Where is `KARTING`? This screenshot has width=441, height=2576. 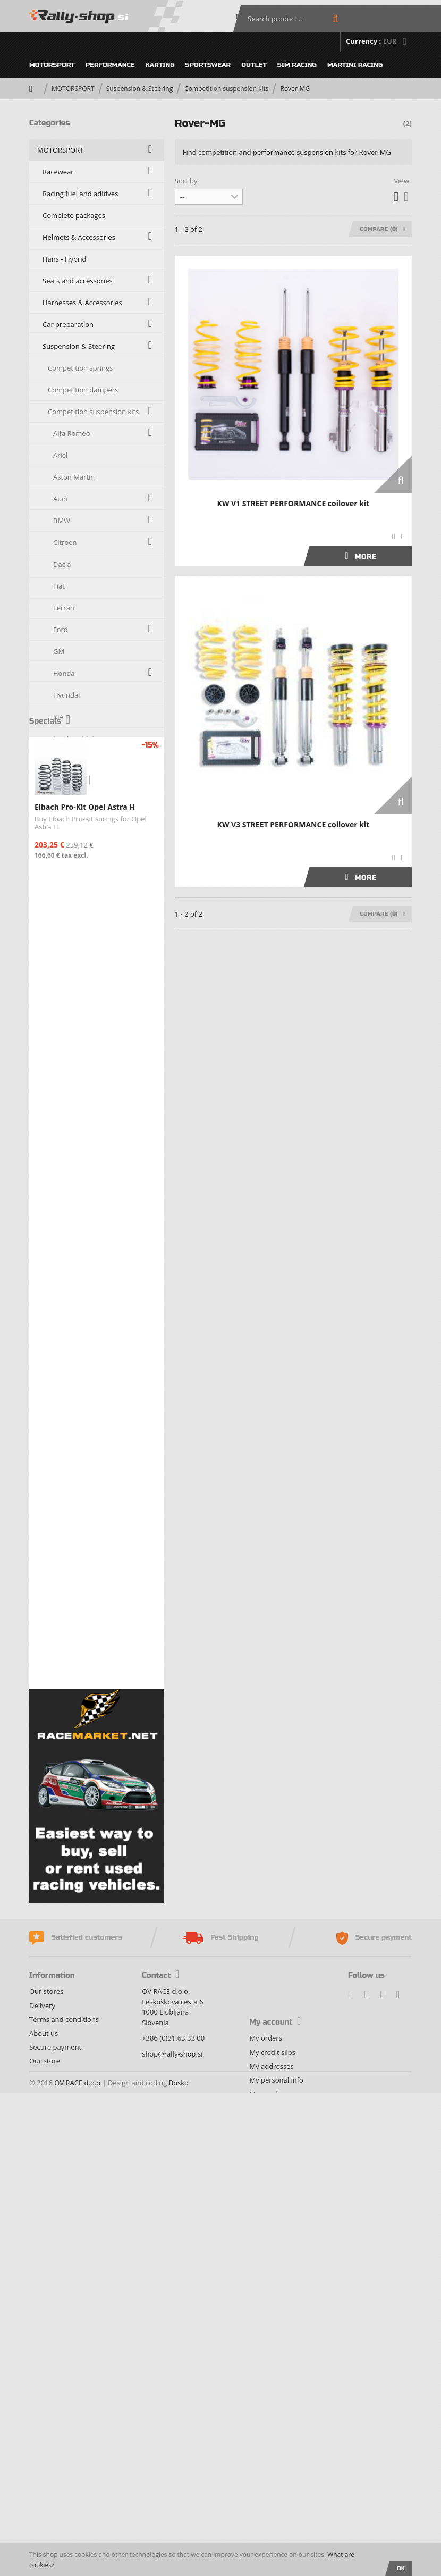 KARTING is located at coordinates (160, 65).